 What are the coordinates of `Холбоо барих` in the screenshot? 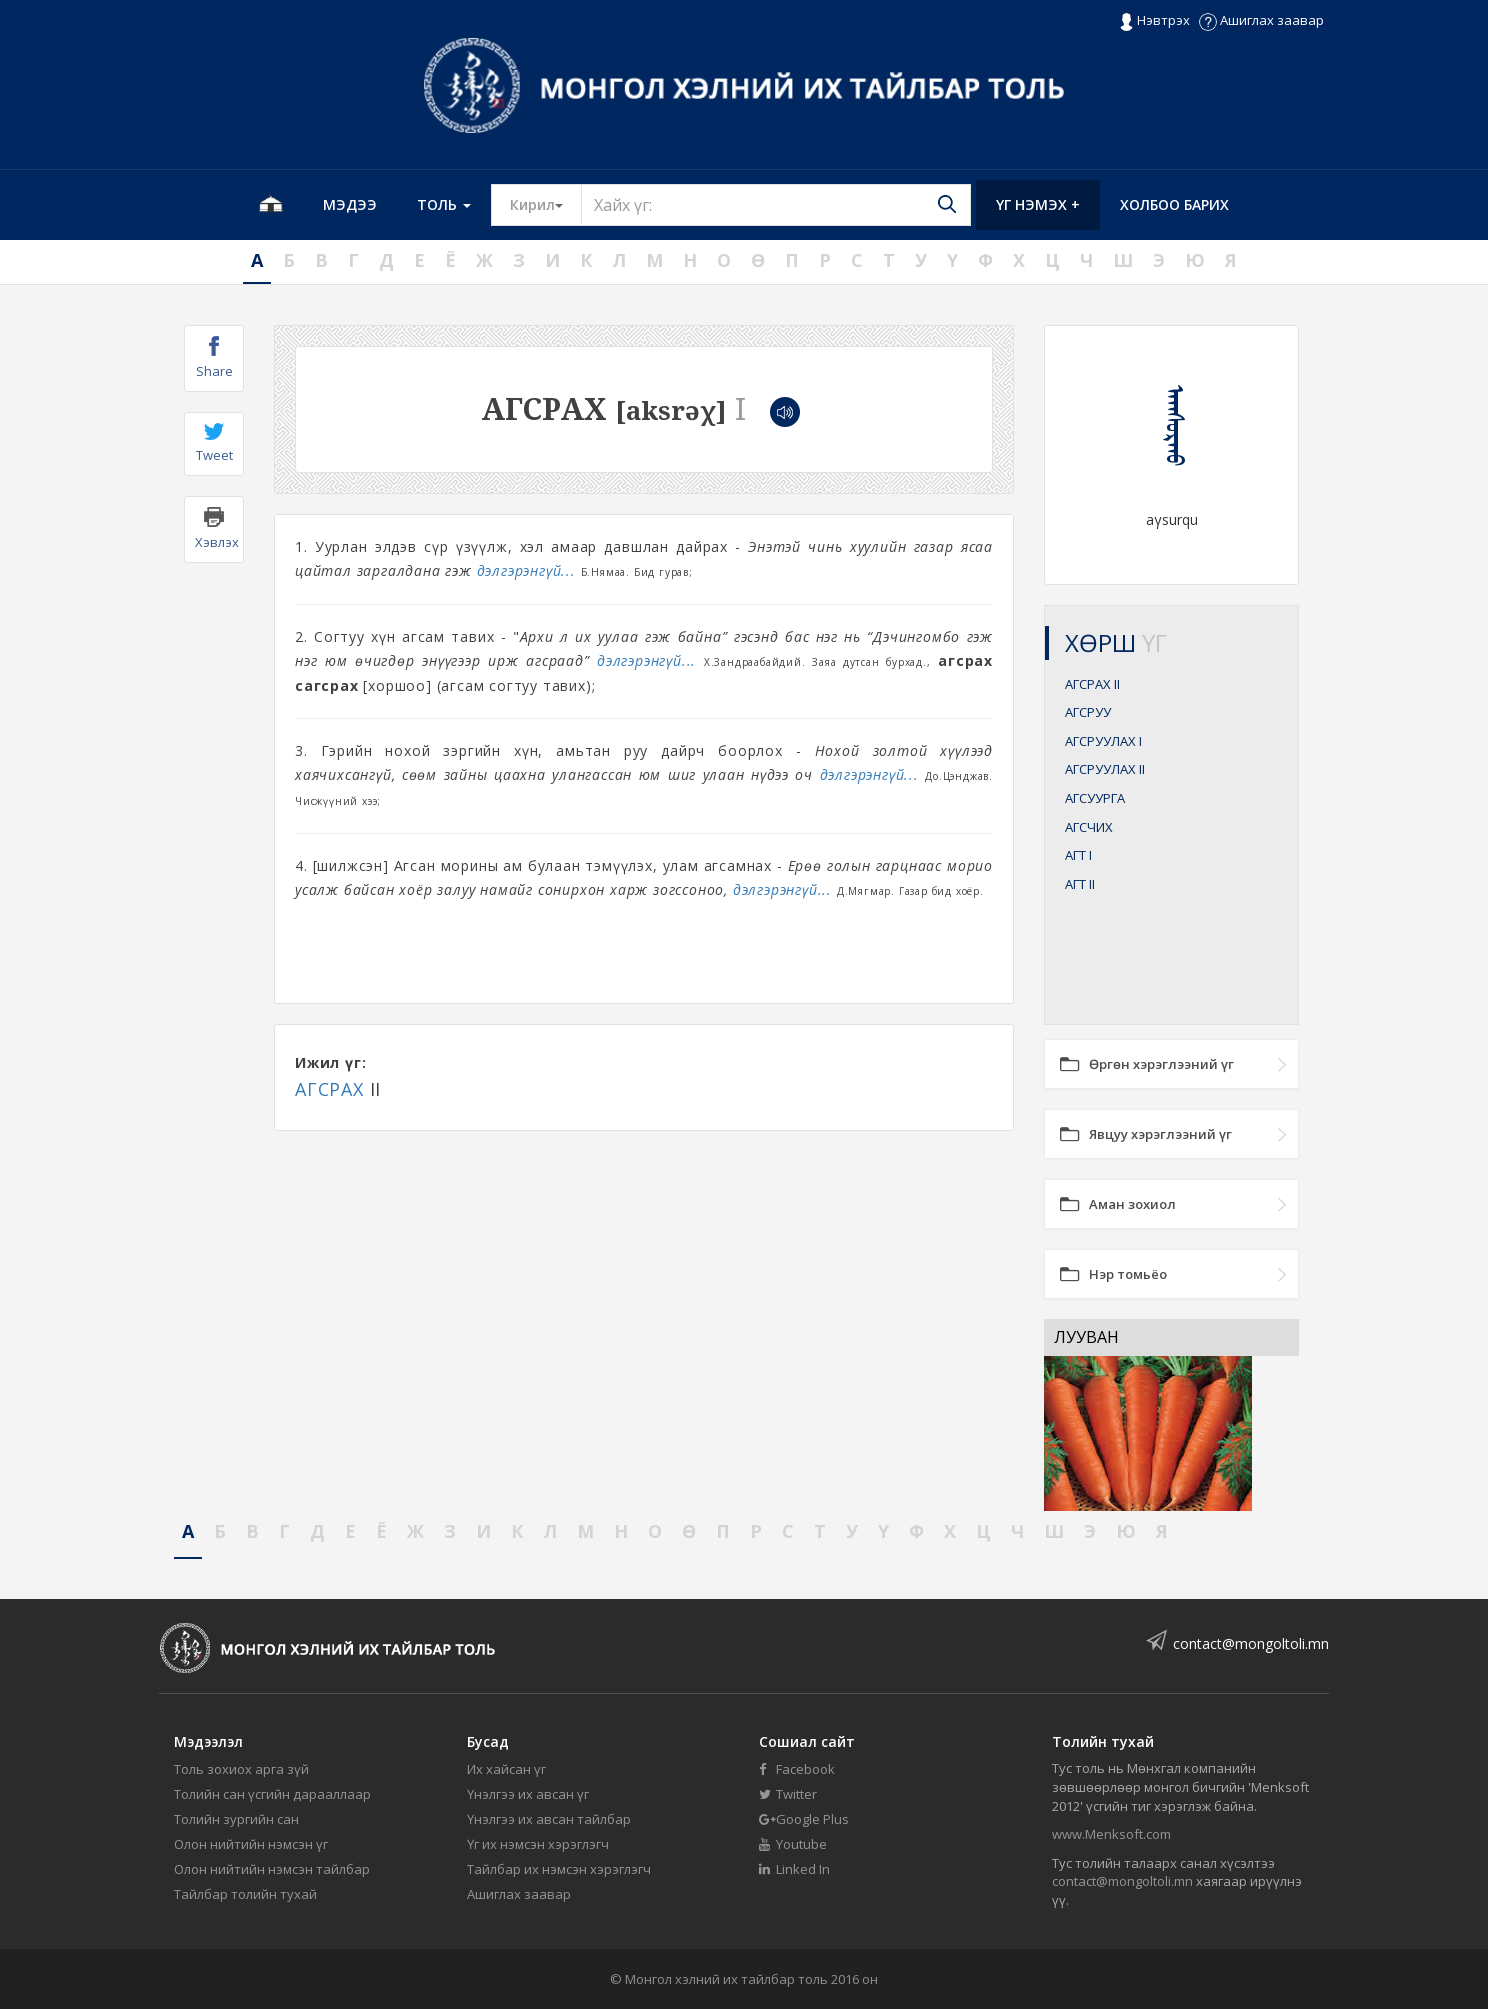 It's located at (1174, 204).